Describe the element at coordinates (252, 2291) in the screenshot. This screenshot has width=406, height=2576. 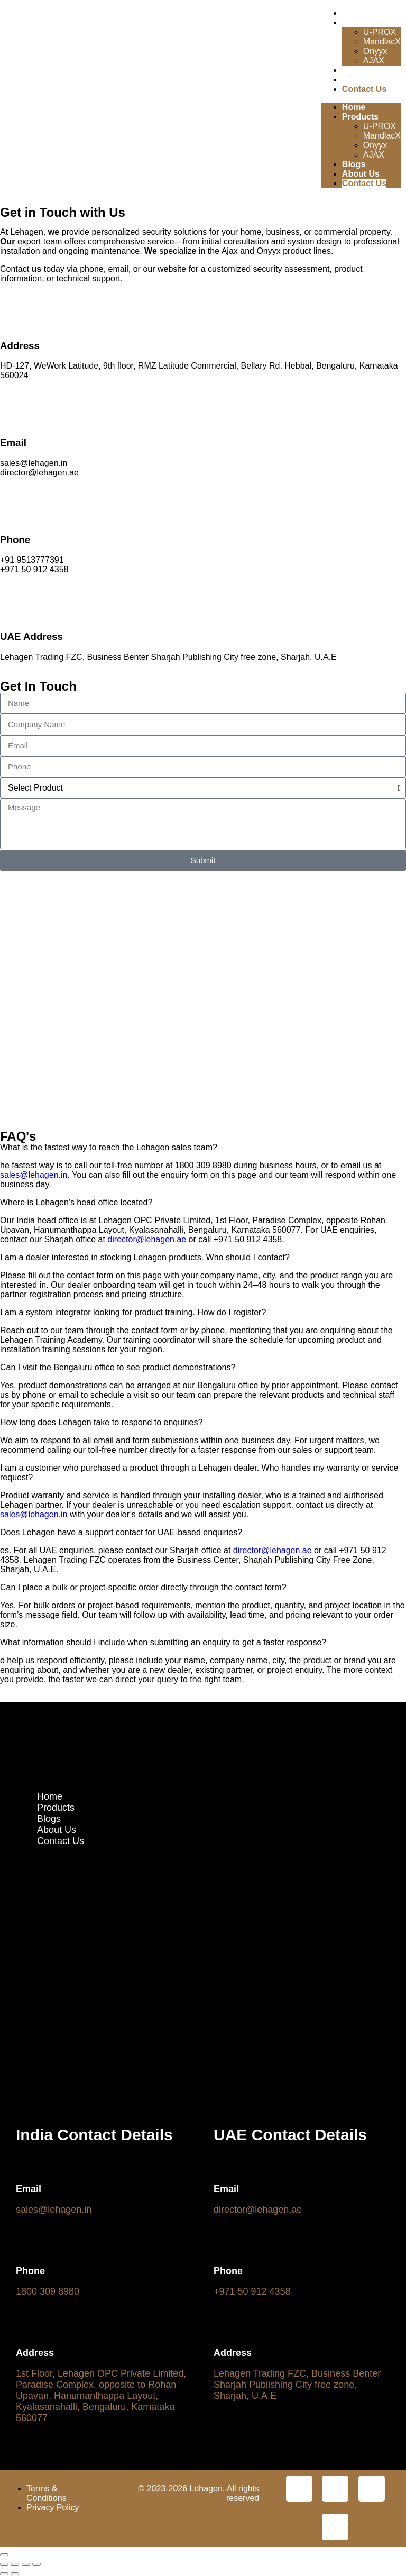
I see `+971 50 912 4358` at that location.